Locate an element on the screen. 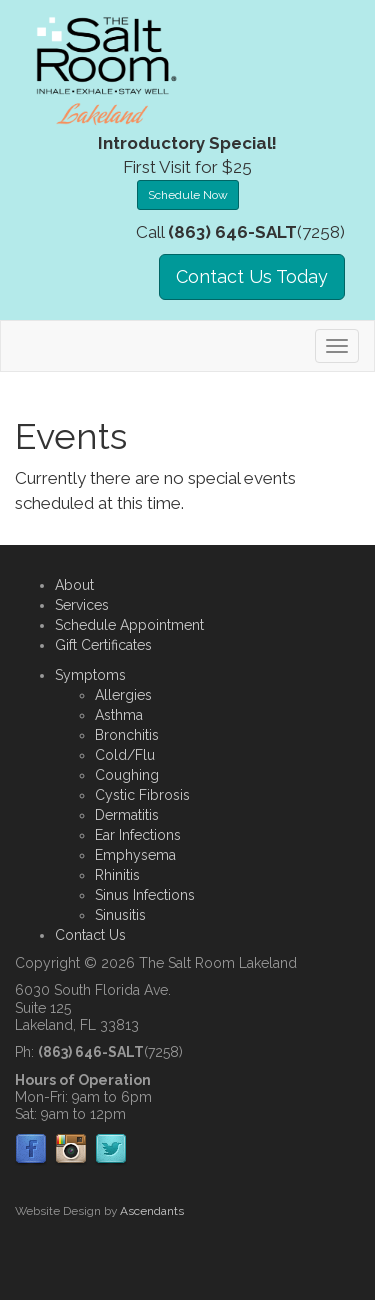 The image size is (375, 1300). Ascendants is located at coordinates (152, 1211).